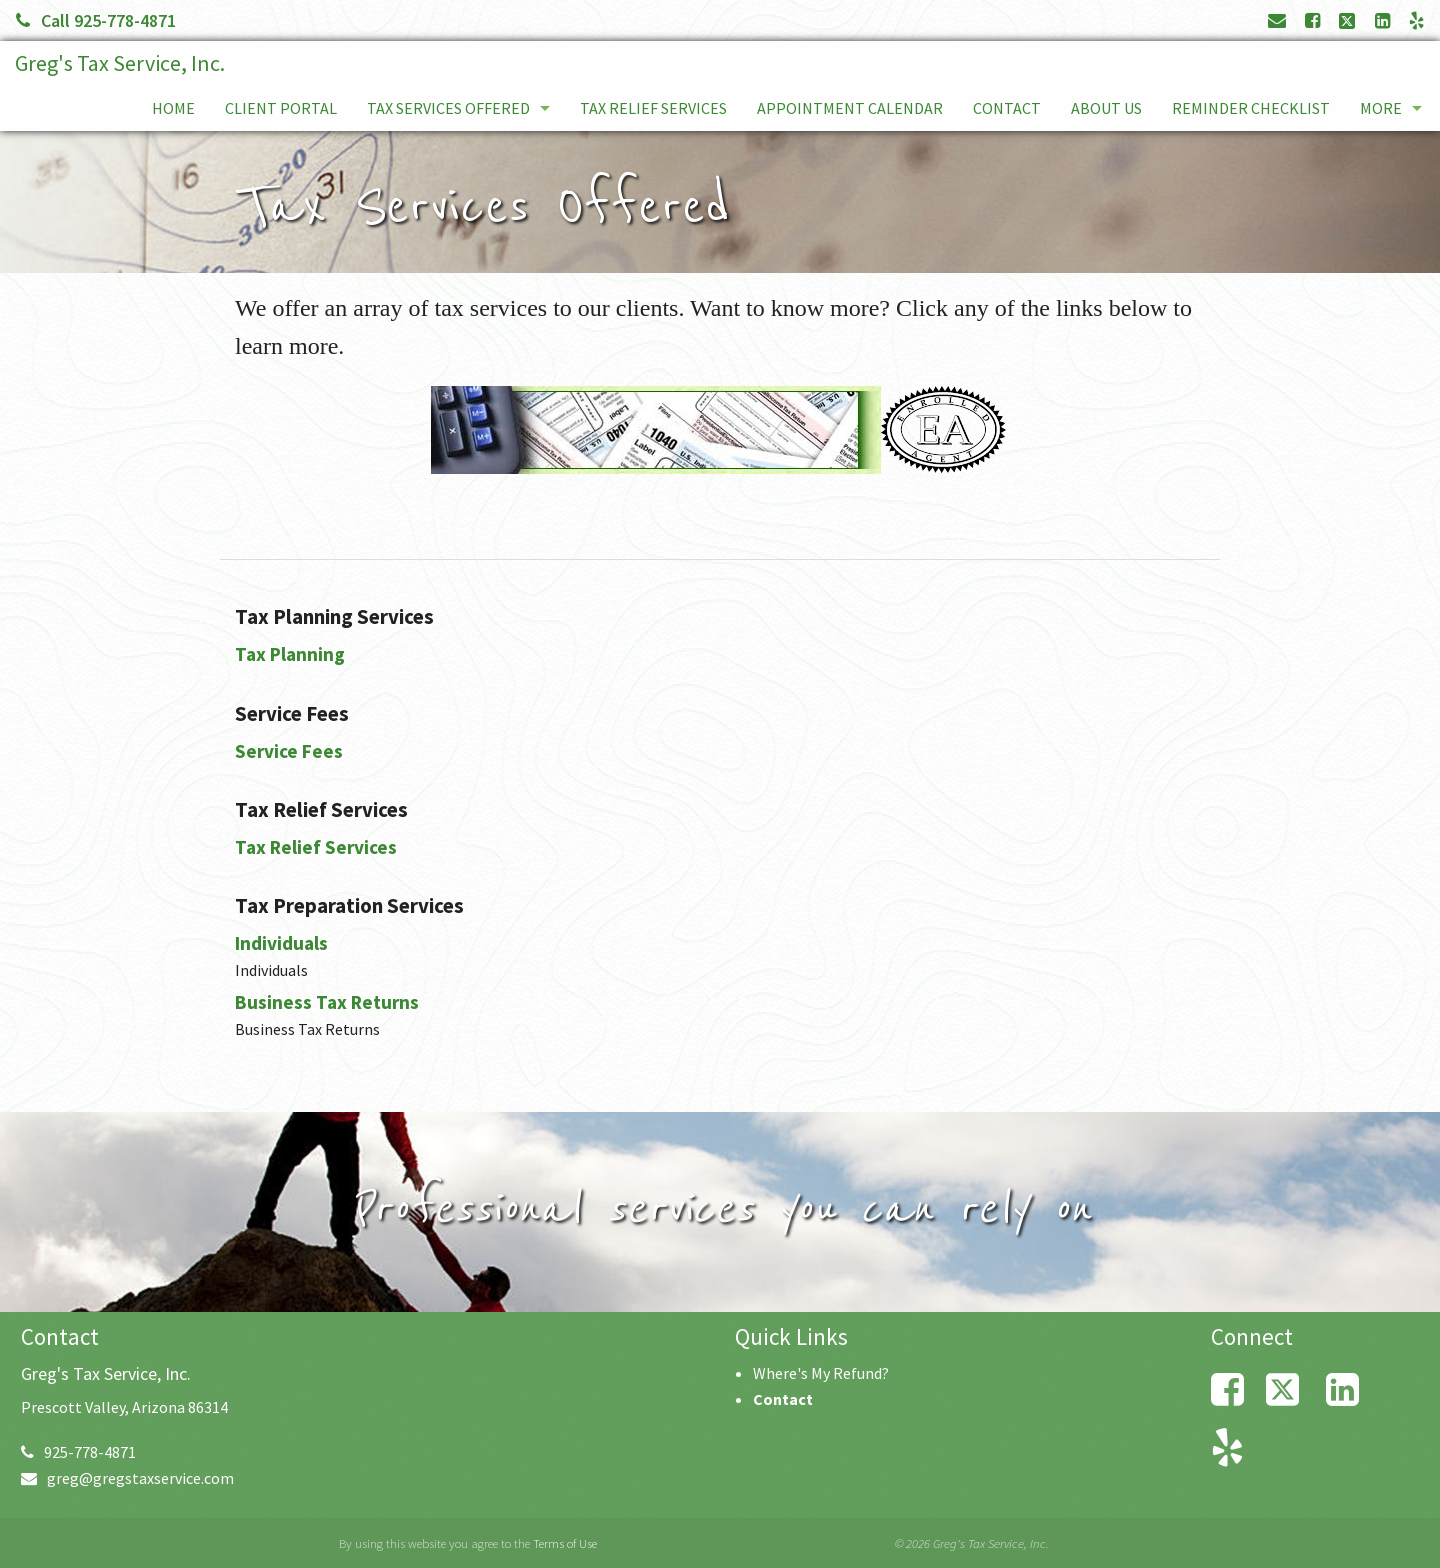 The image size is (1440, 1568). I want to click on [Link to Contact page and information], so click(1277, 20).